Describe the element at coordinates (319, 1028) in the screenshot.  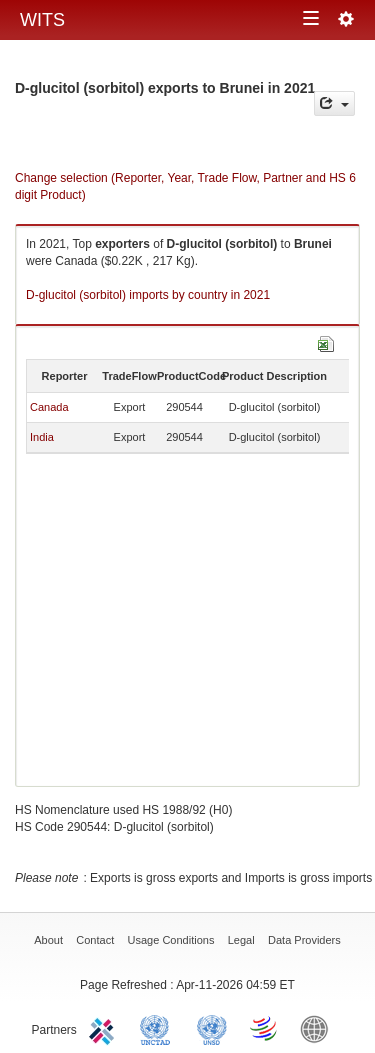
I see `World Bank` at that location.